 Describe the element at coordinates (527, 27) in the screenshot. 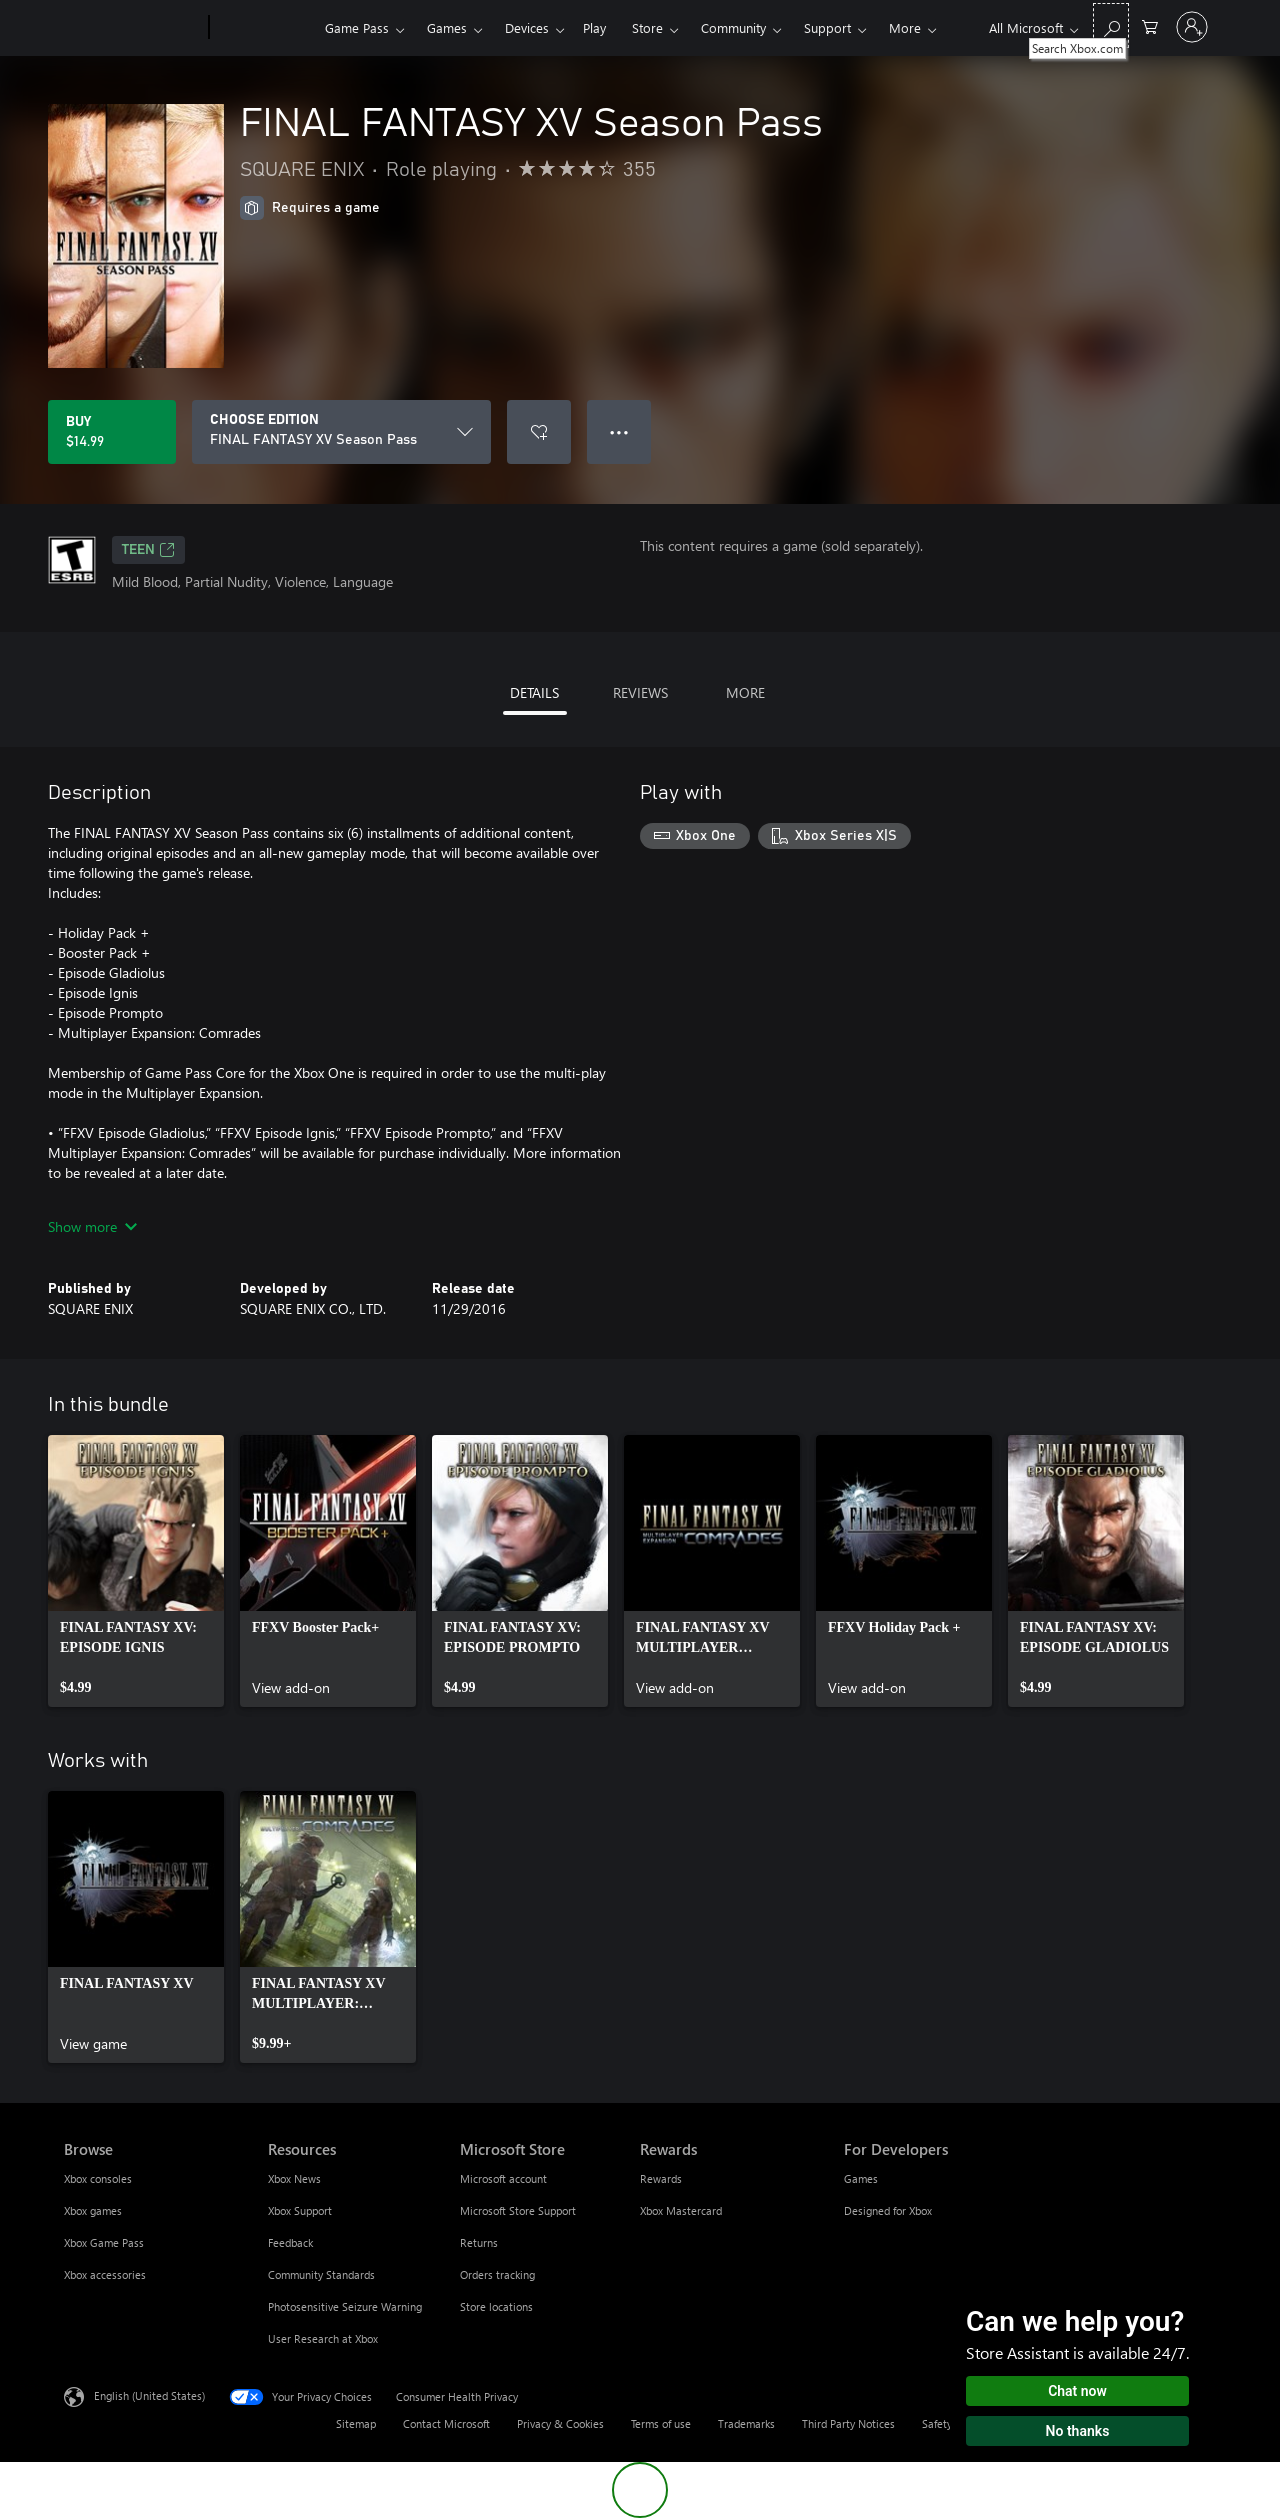

I see `Devices` at that location.